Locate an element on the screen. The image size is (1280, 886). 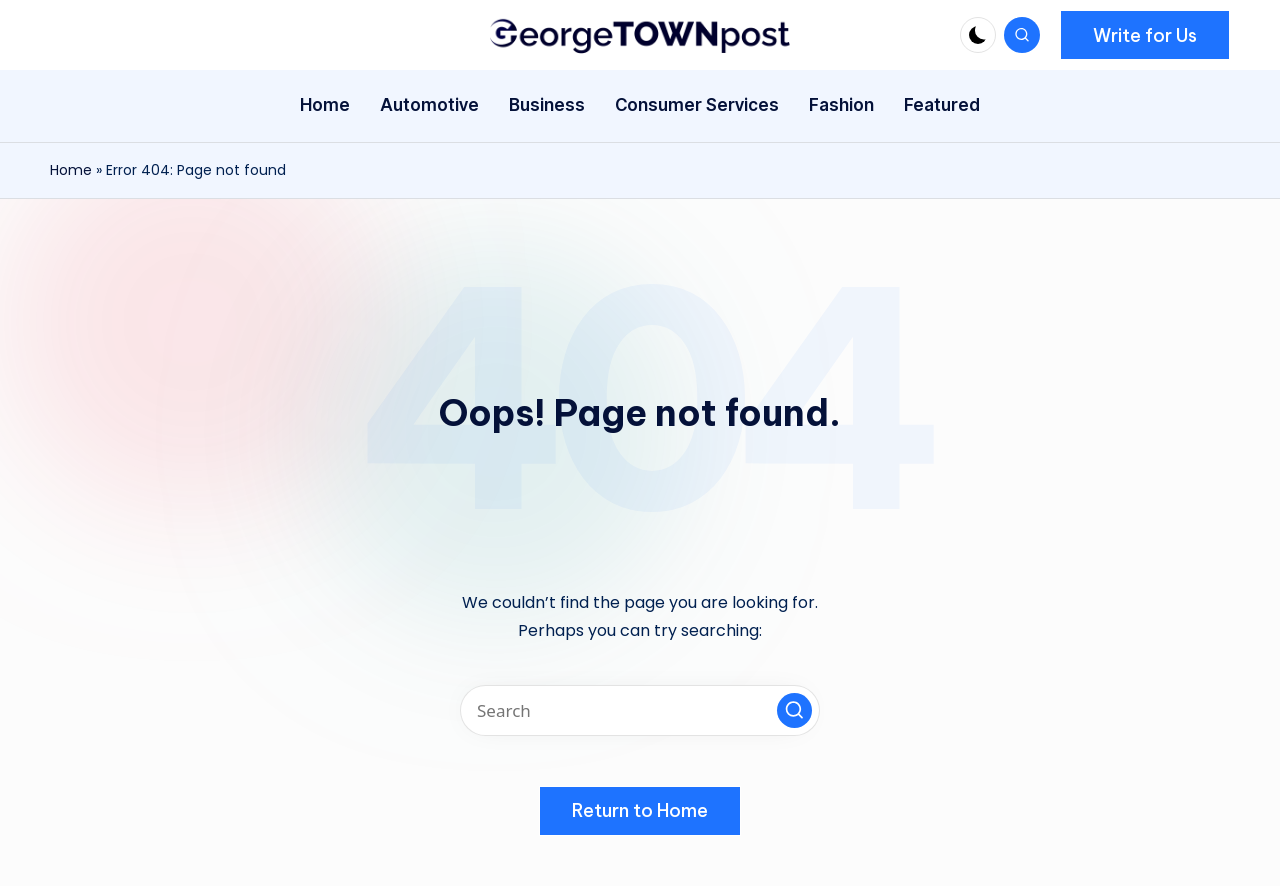
[button] is located at coordinates (1145, 35).